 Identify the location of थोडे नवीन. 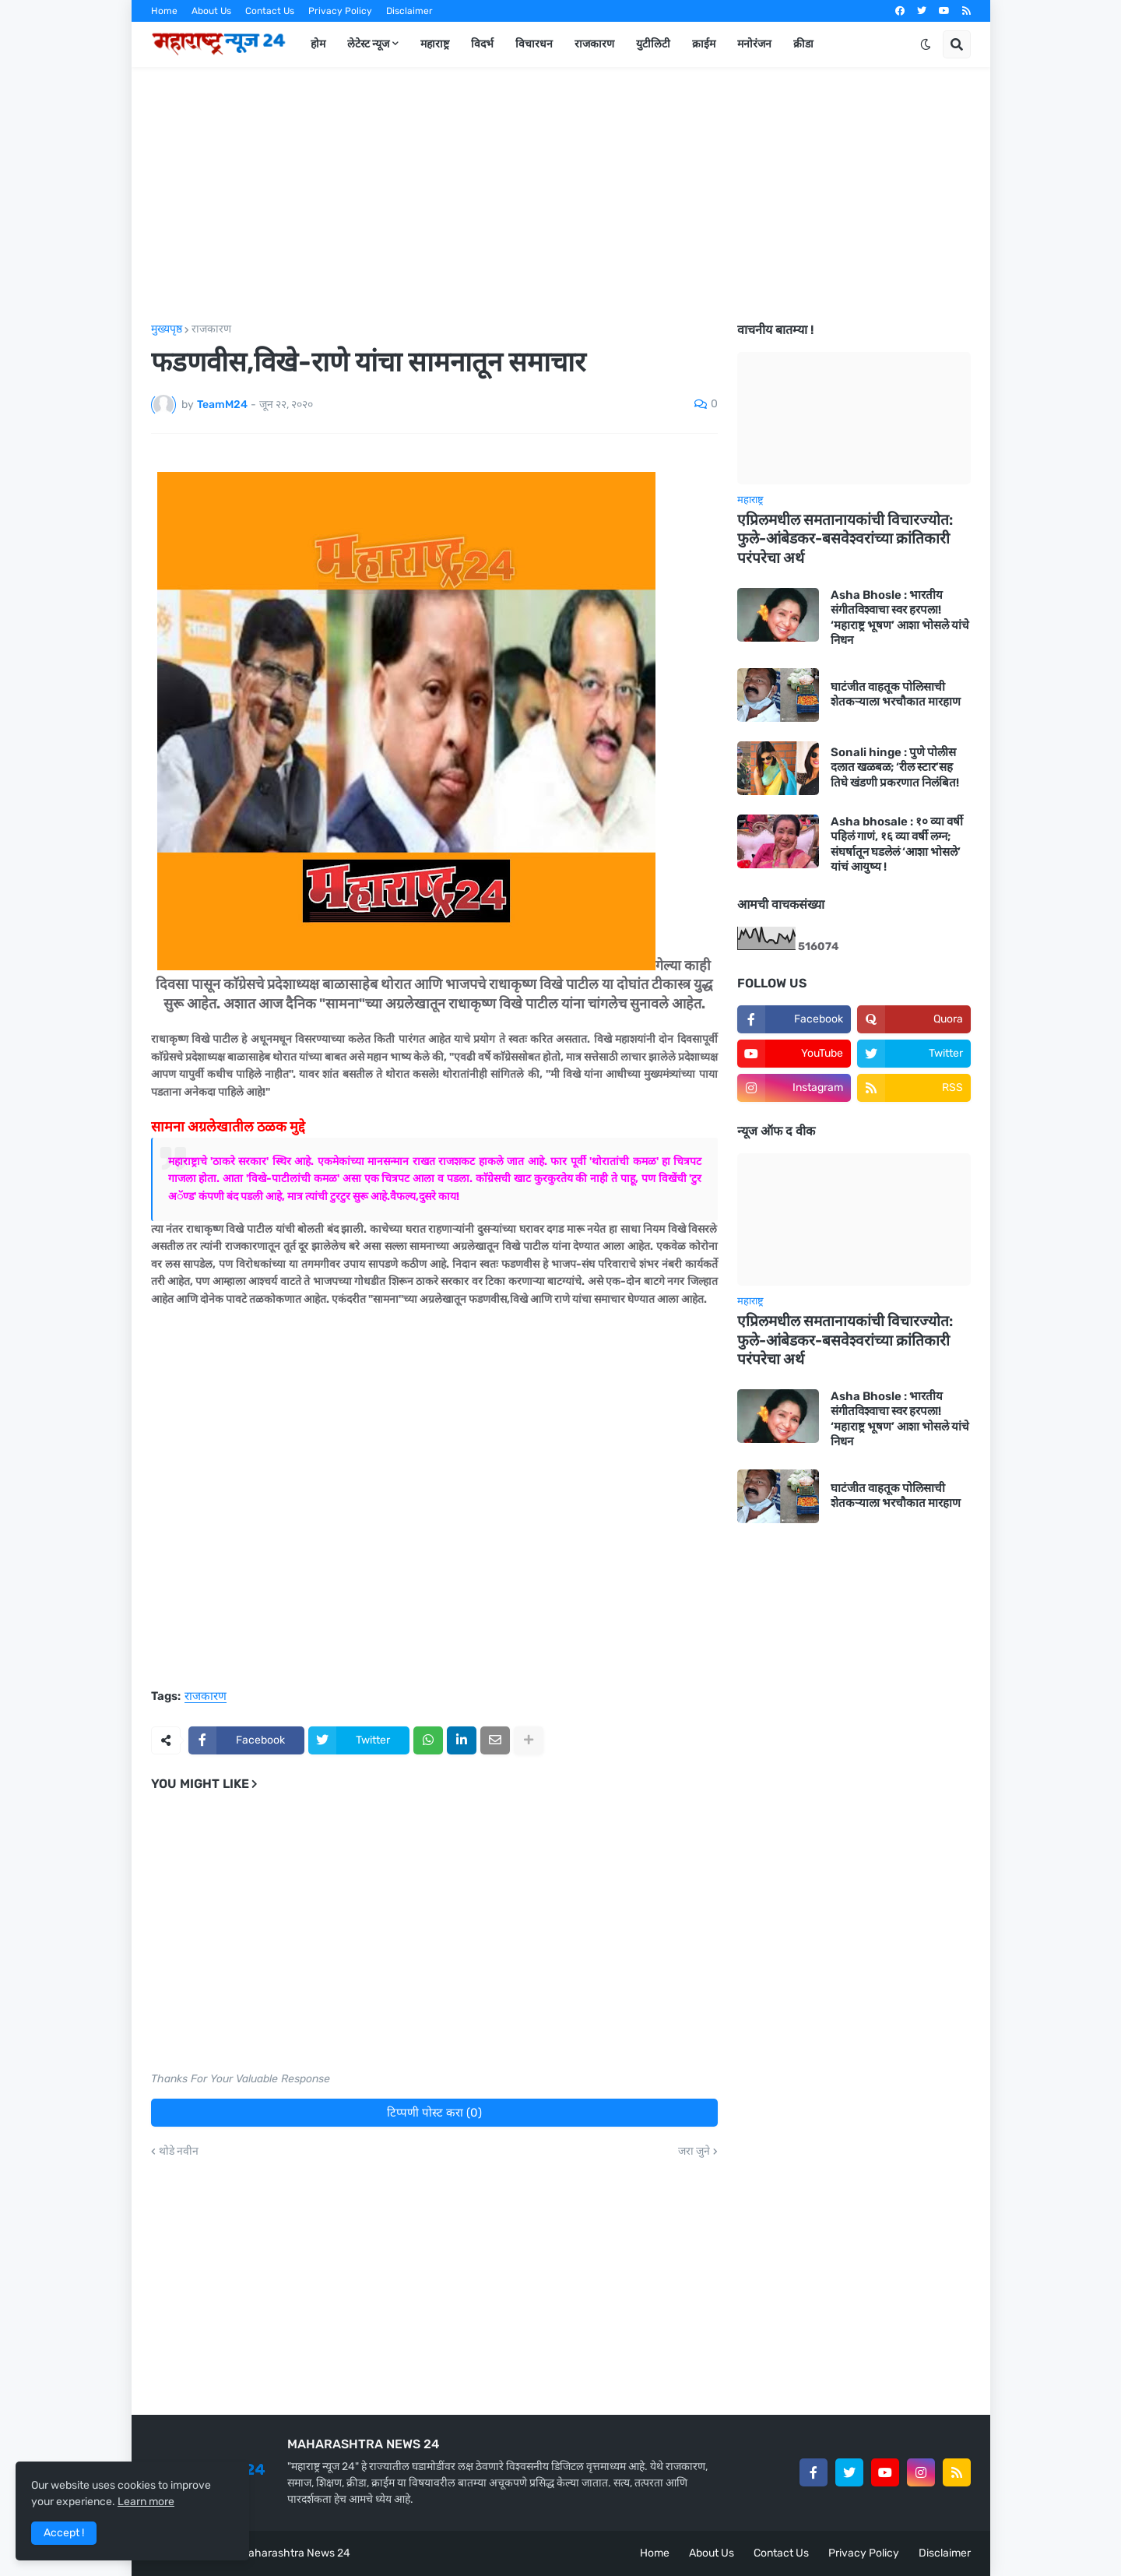
(179, 2151).